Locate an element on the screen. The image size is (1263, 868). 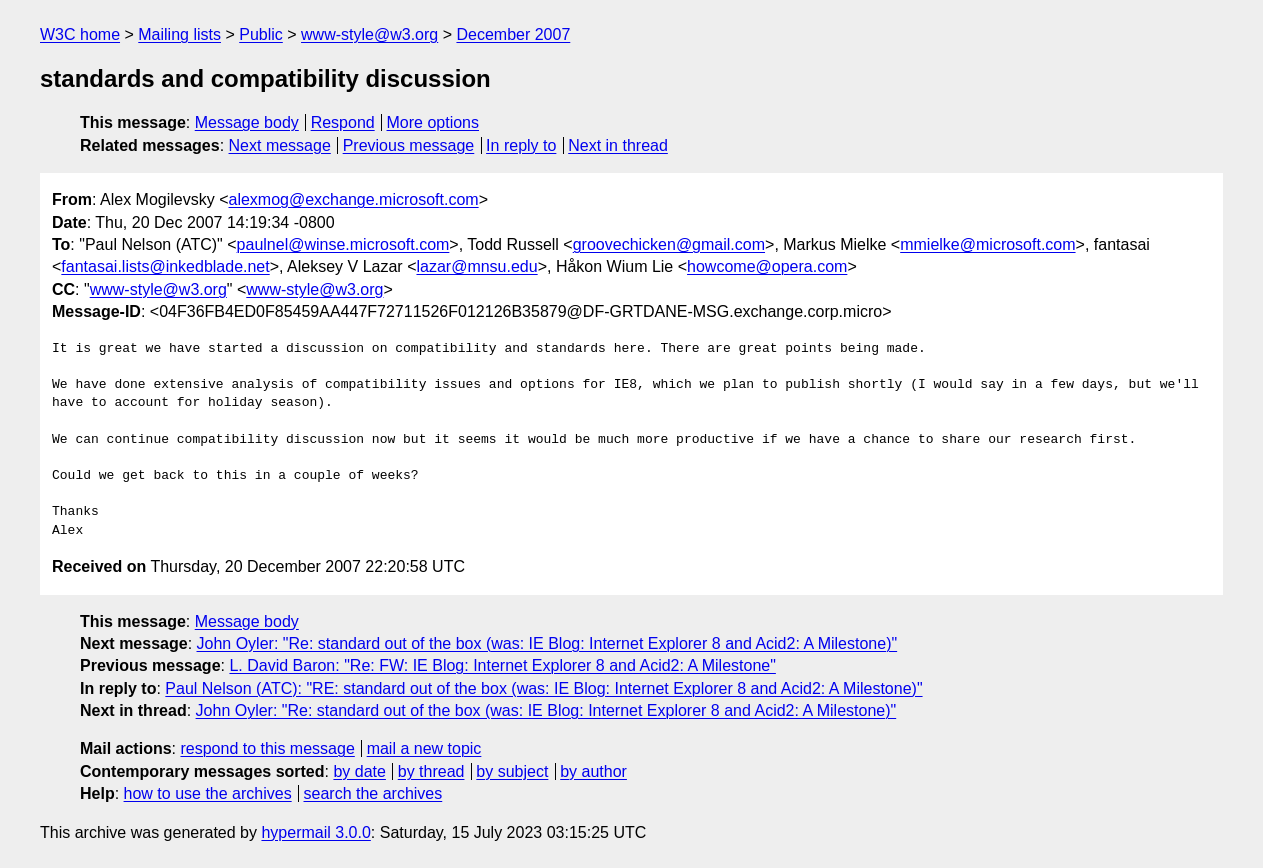
howcome@opera.com is located at coordinates (767, 266).